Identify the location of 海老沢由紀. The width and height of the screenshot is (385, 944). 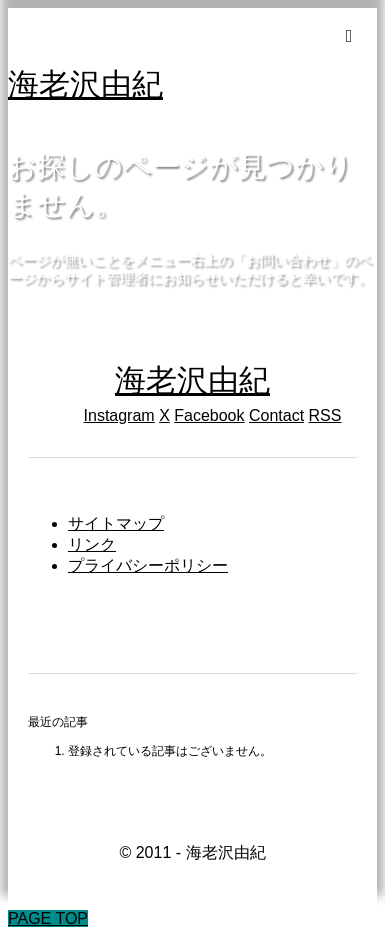
(85, 84).